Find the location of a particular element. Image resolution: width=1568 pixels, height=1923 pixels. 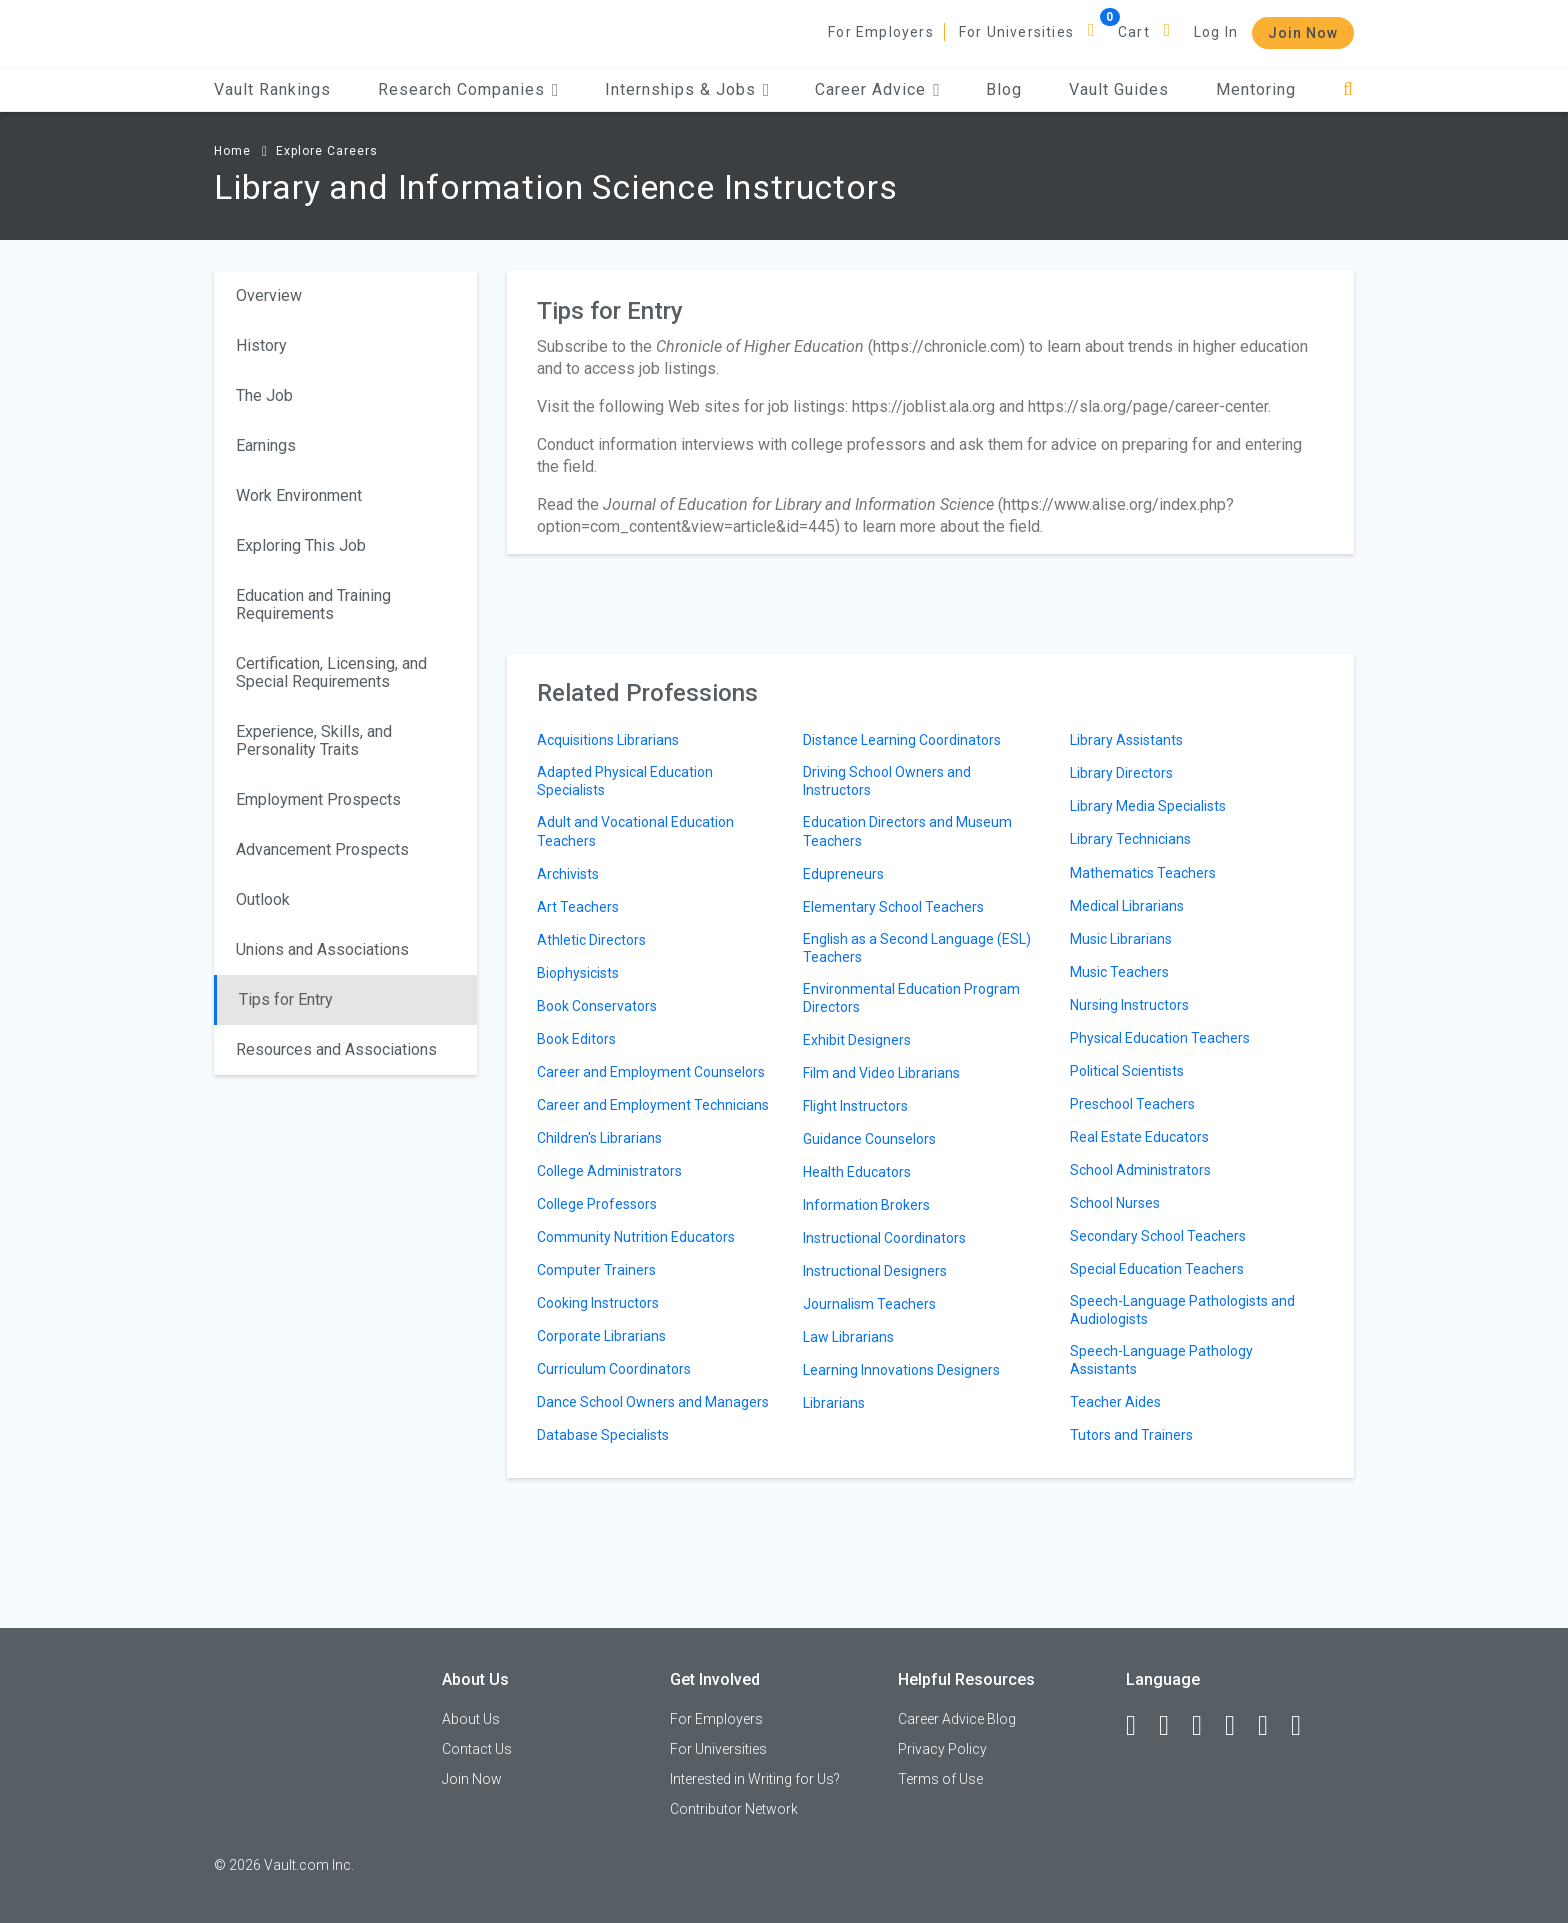

Political Scientists is located at coordinates (1127, 1071).